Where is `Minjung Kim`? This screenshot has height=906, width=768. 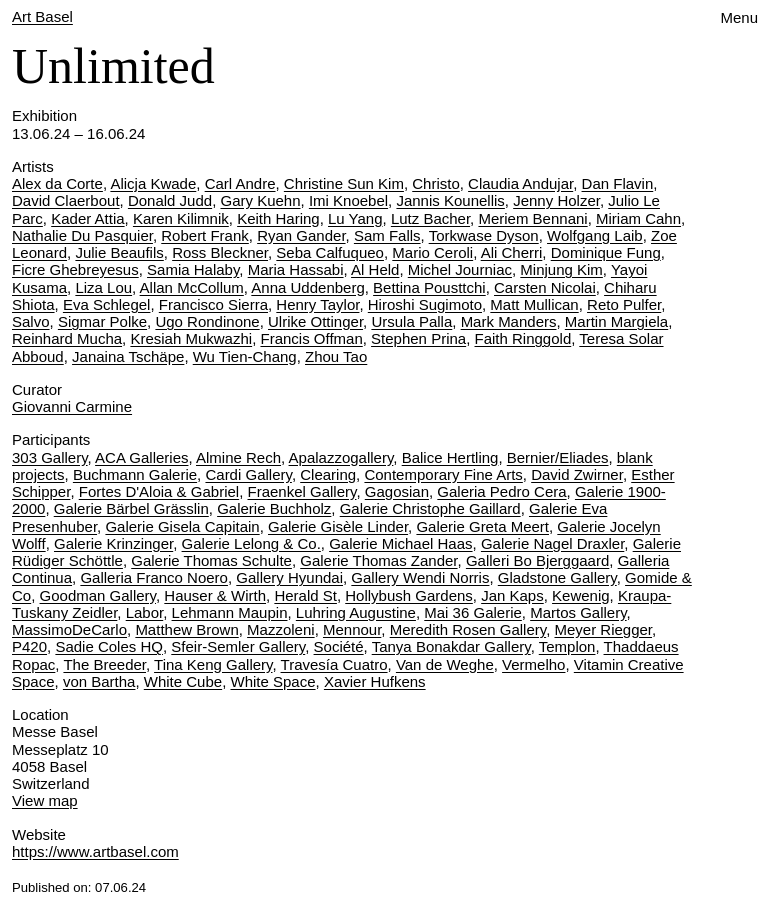 Minjung Kim is located at coordinates (561, 269).